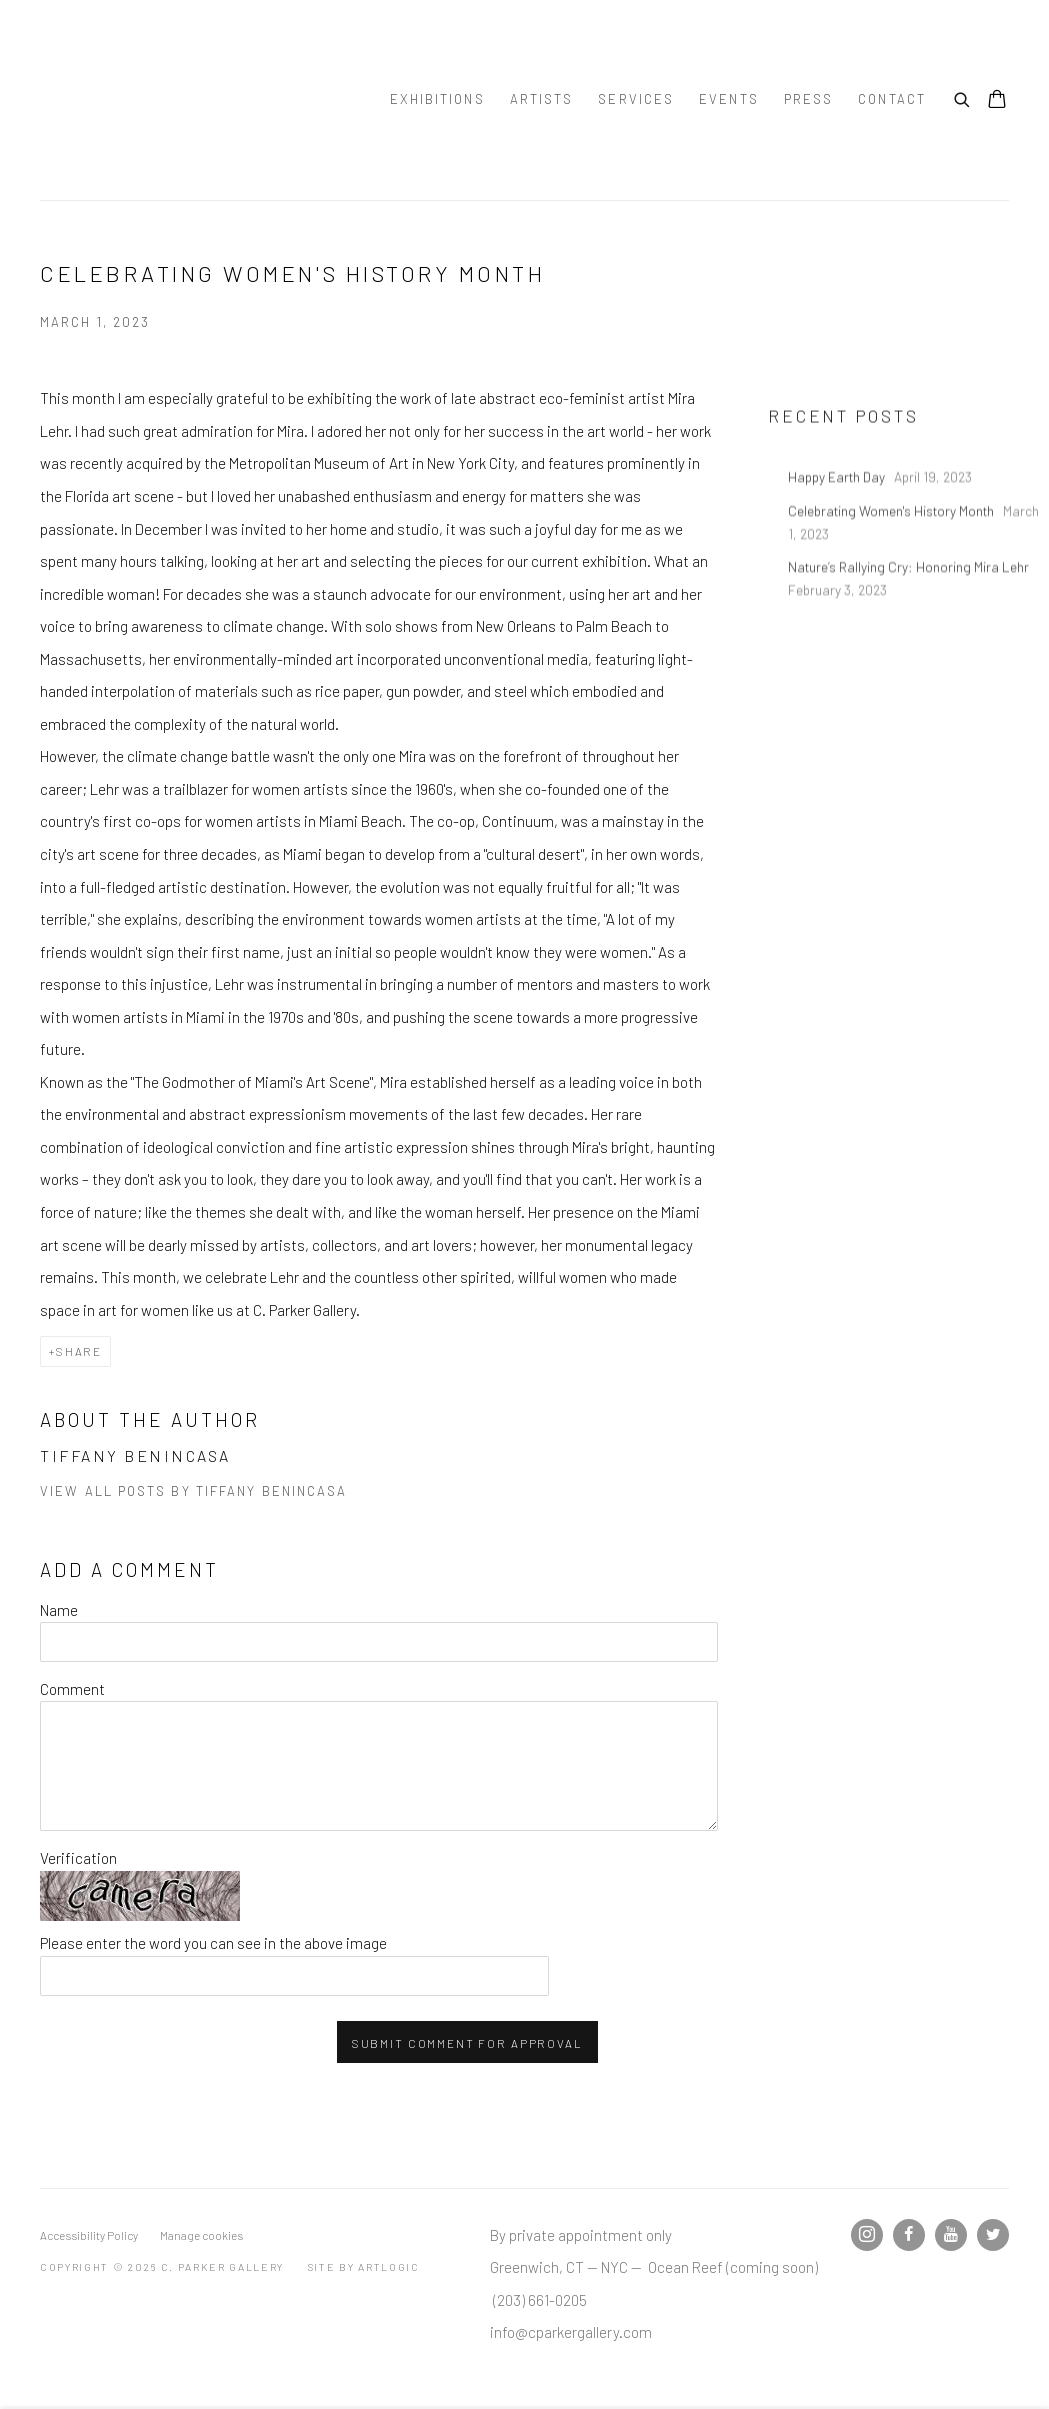 The height and width of the screenshot is (2409, 1049). I want to click on C. Parker Gallery, so click(180, 100).